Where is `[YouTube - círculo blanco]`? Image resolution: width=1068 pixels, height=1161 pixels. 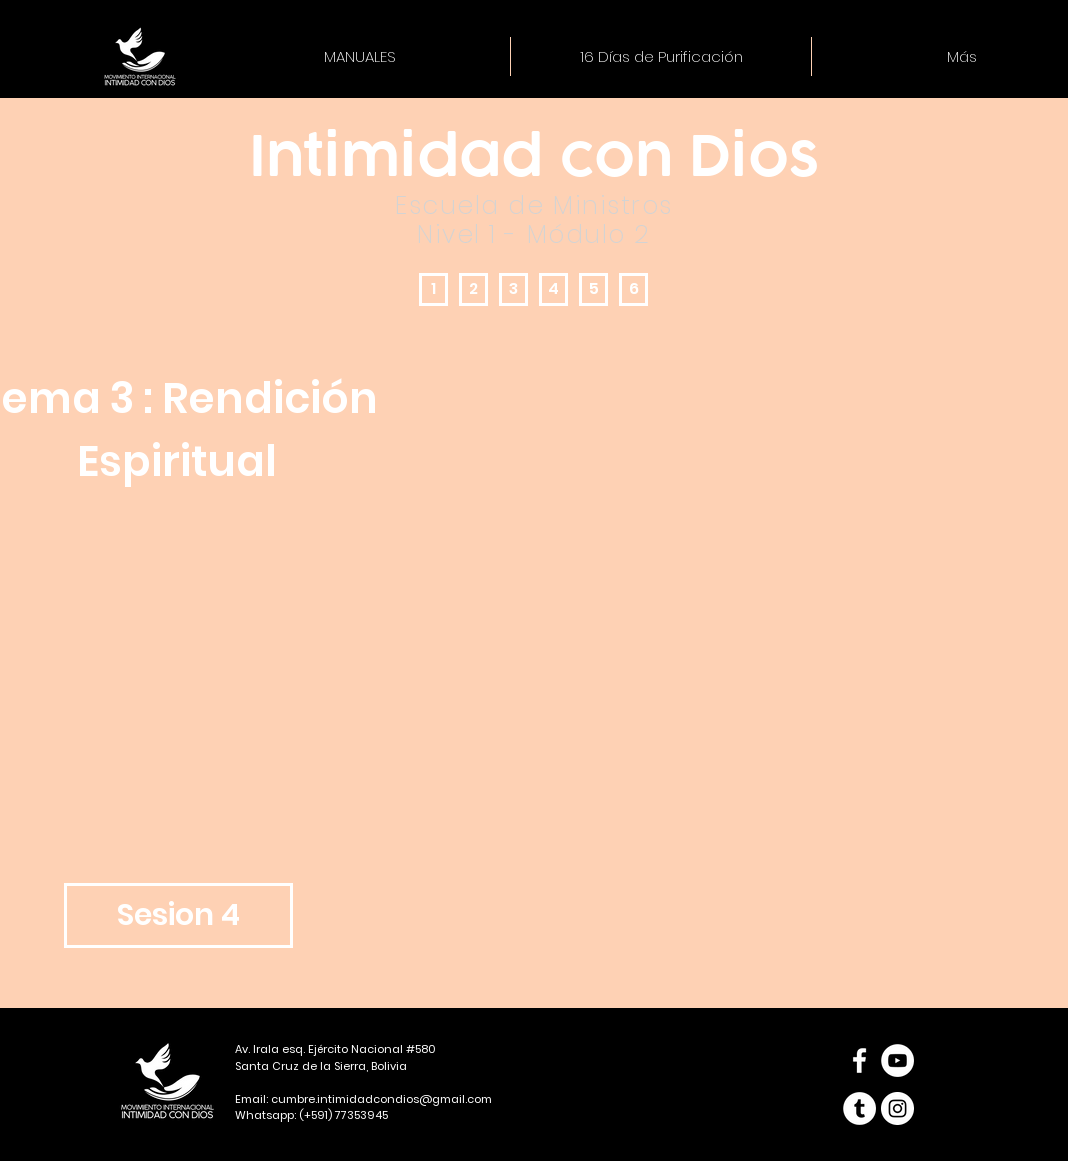
[YouTube - círculo blanco] is located at coordinates (897, 1060).